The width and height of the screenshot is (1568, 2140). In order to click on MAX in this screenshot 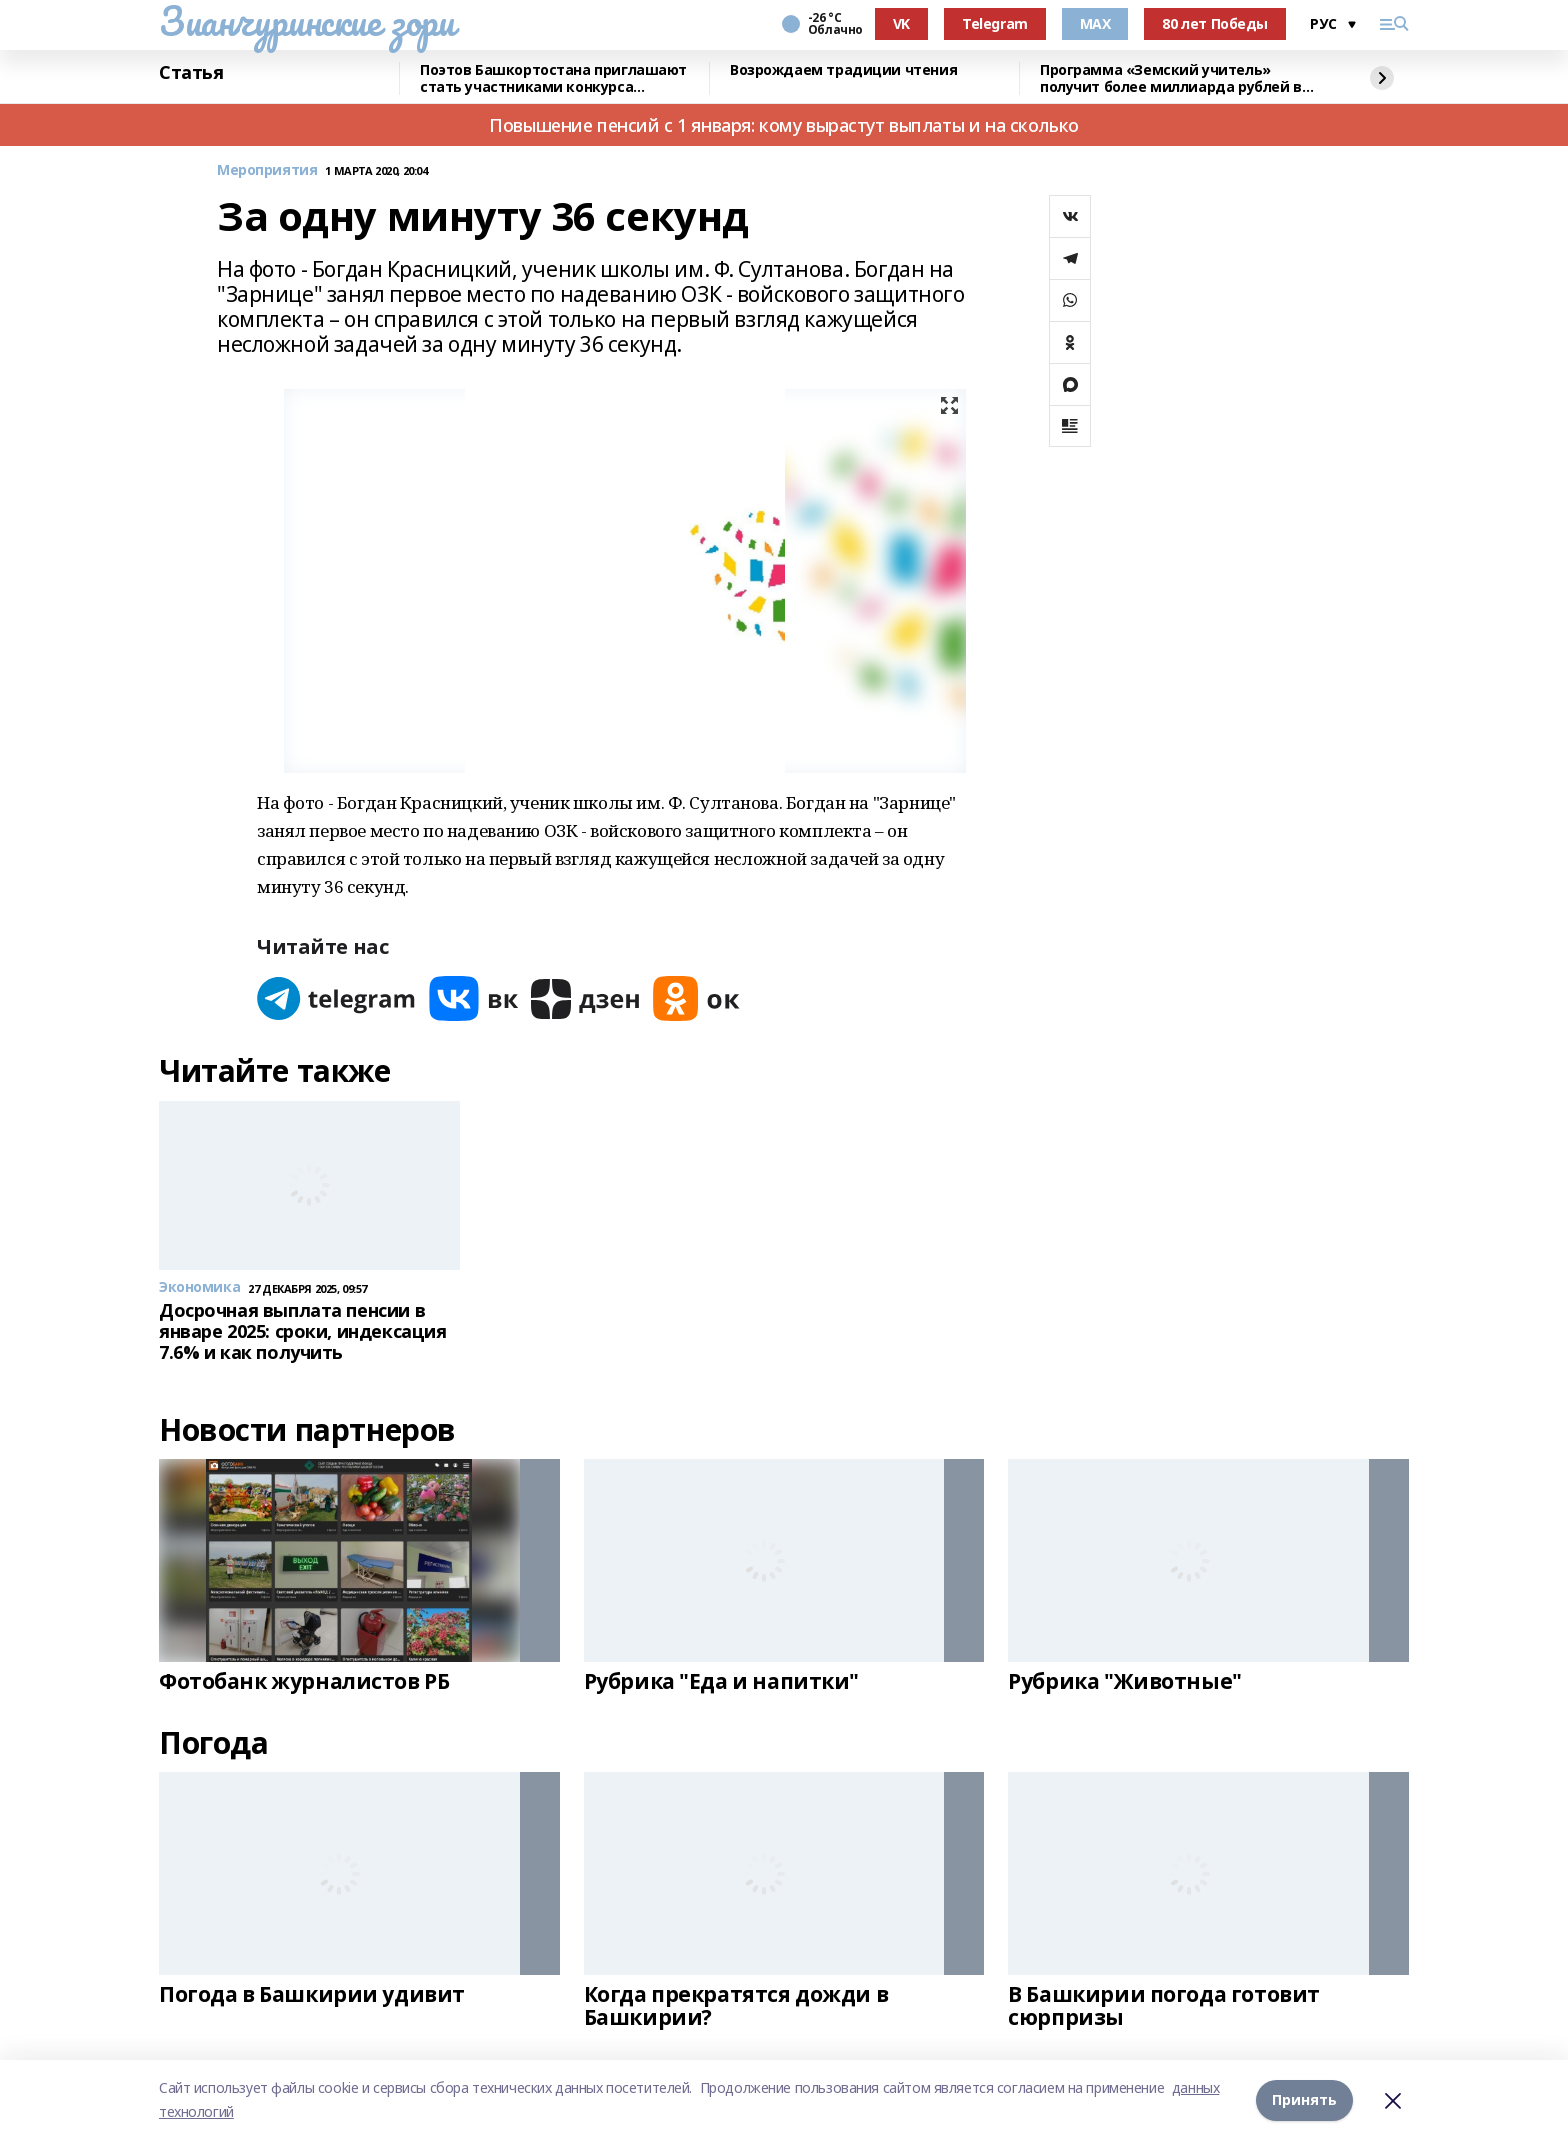, I will do `click(1095, 23)`.